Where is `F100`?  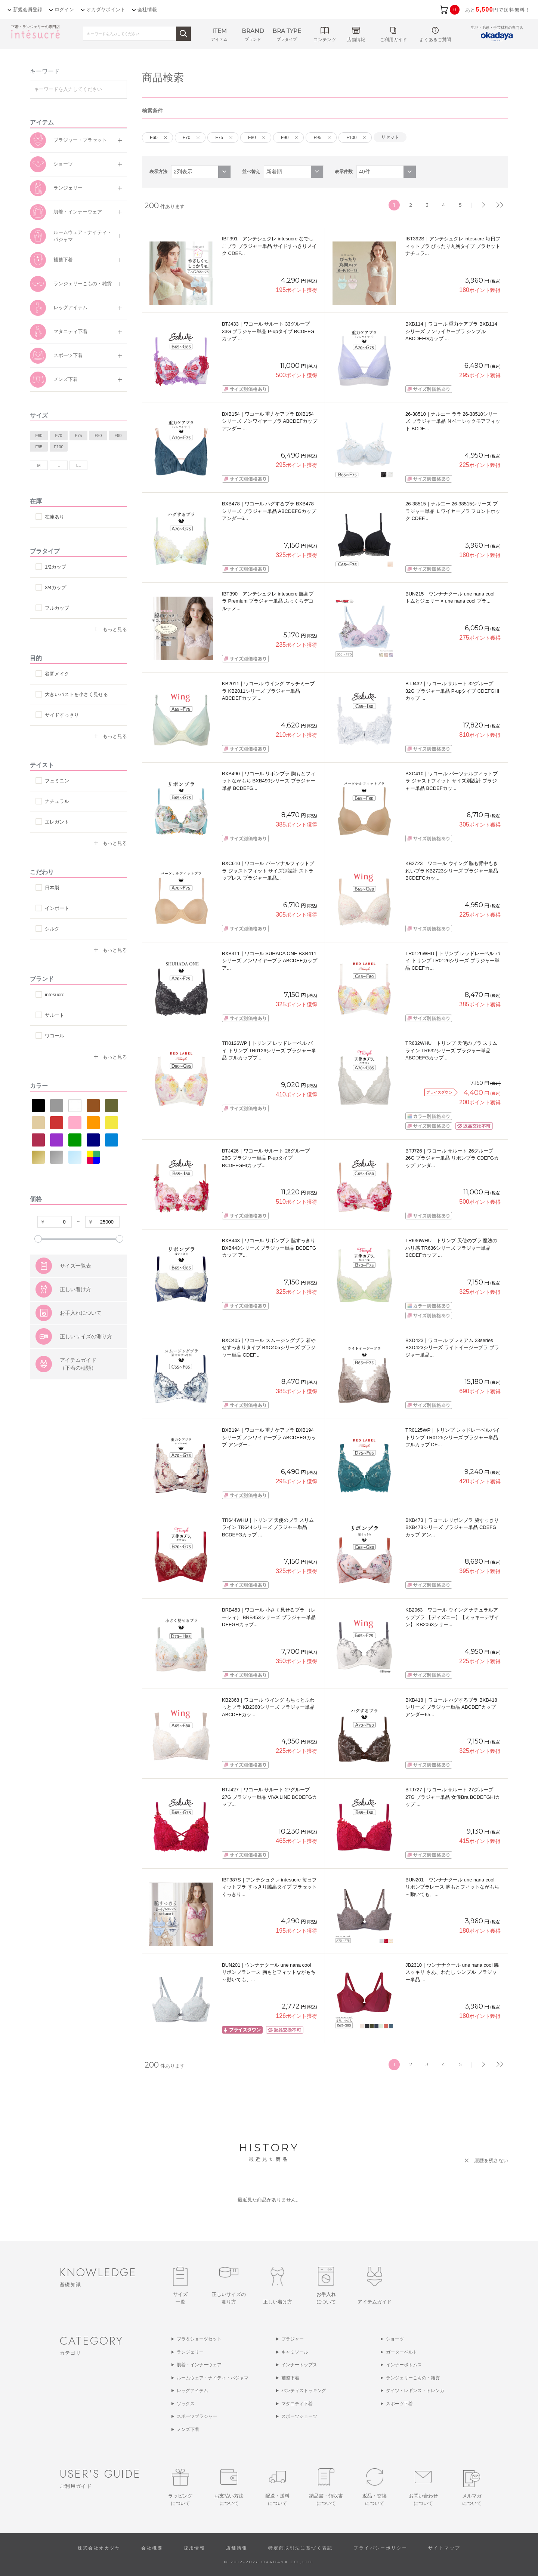 F100 is located at coordinates (58, 446).